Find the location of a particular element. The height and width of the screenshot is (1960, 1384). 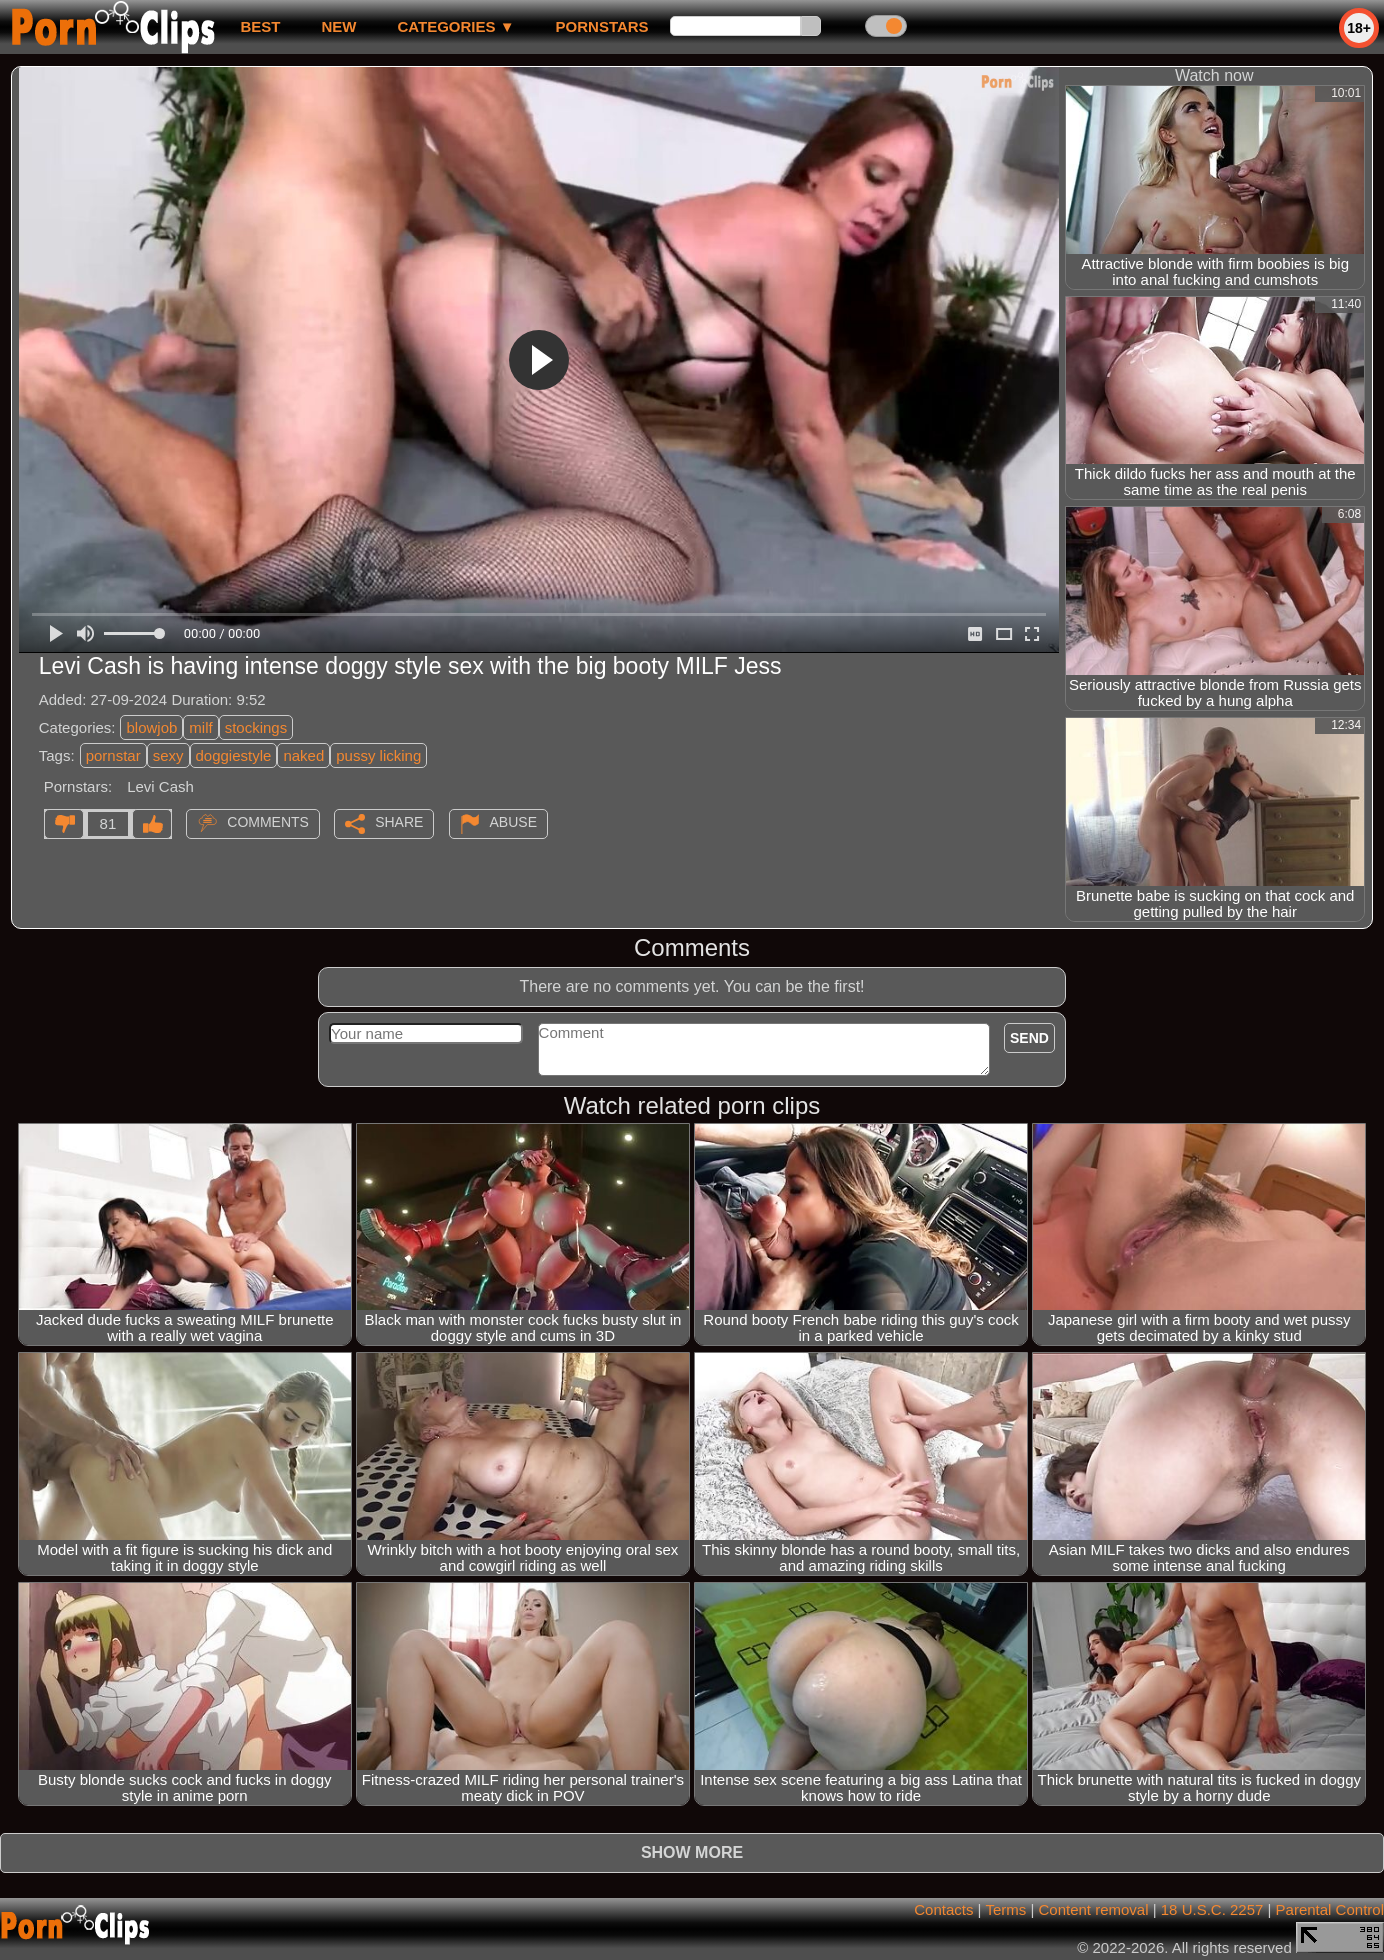

Parental Control is located at coordinates (1330, 1909).